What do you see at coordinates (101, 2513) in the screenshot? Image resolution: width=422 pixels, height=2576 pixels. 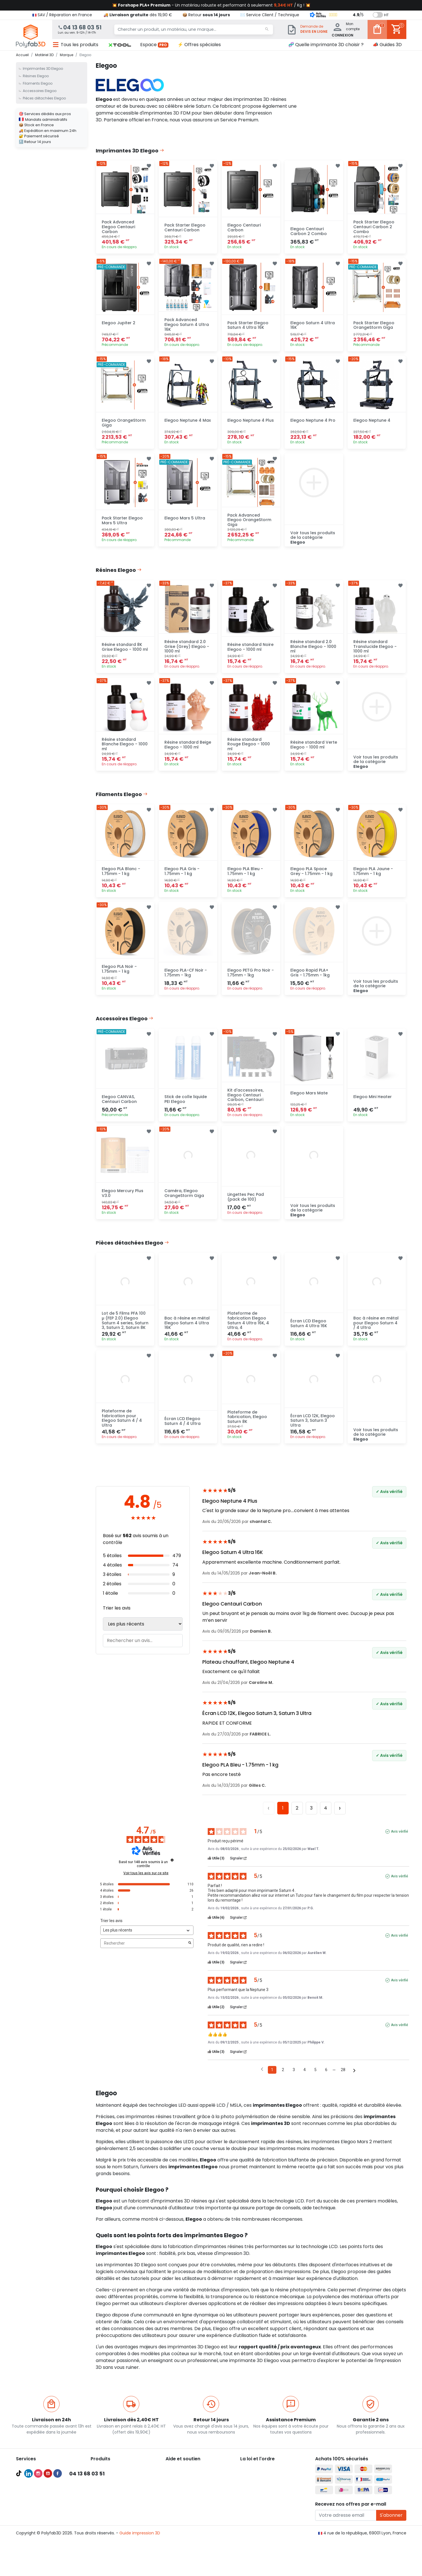 I see `Résines 3D` at bounding box center [101, 2513].